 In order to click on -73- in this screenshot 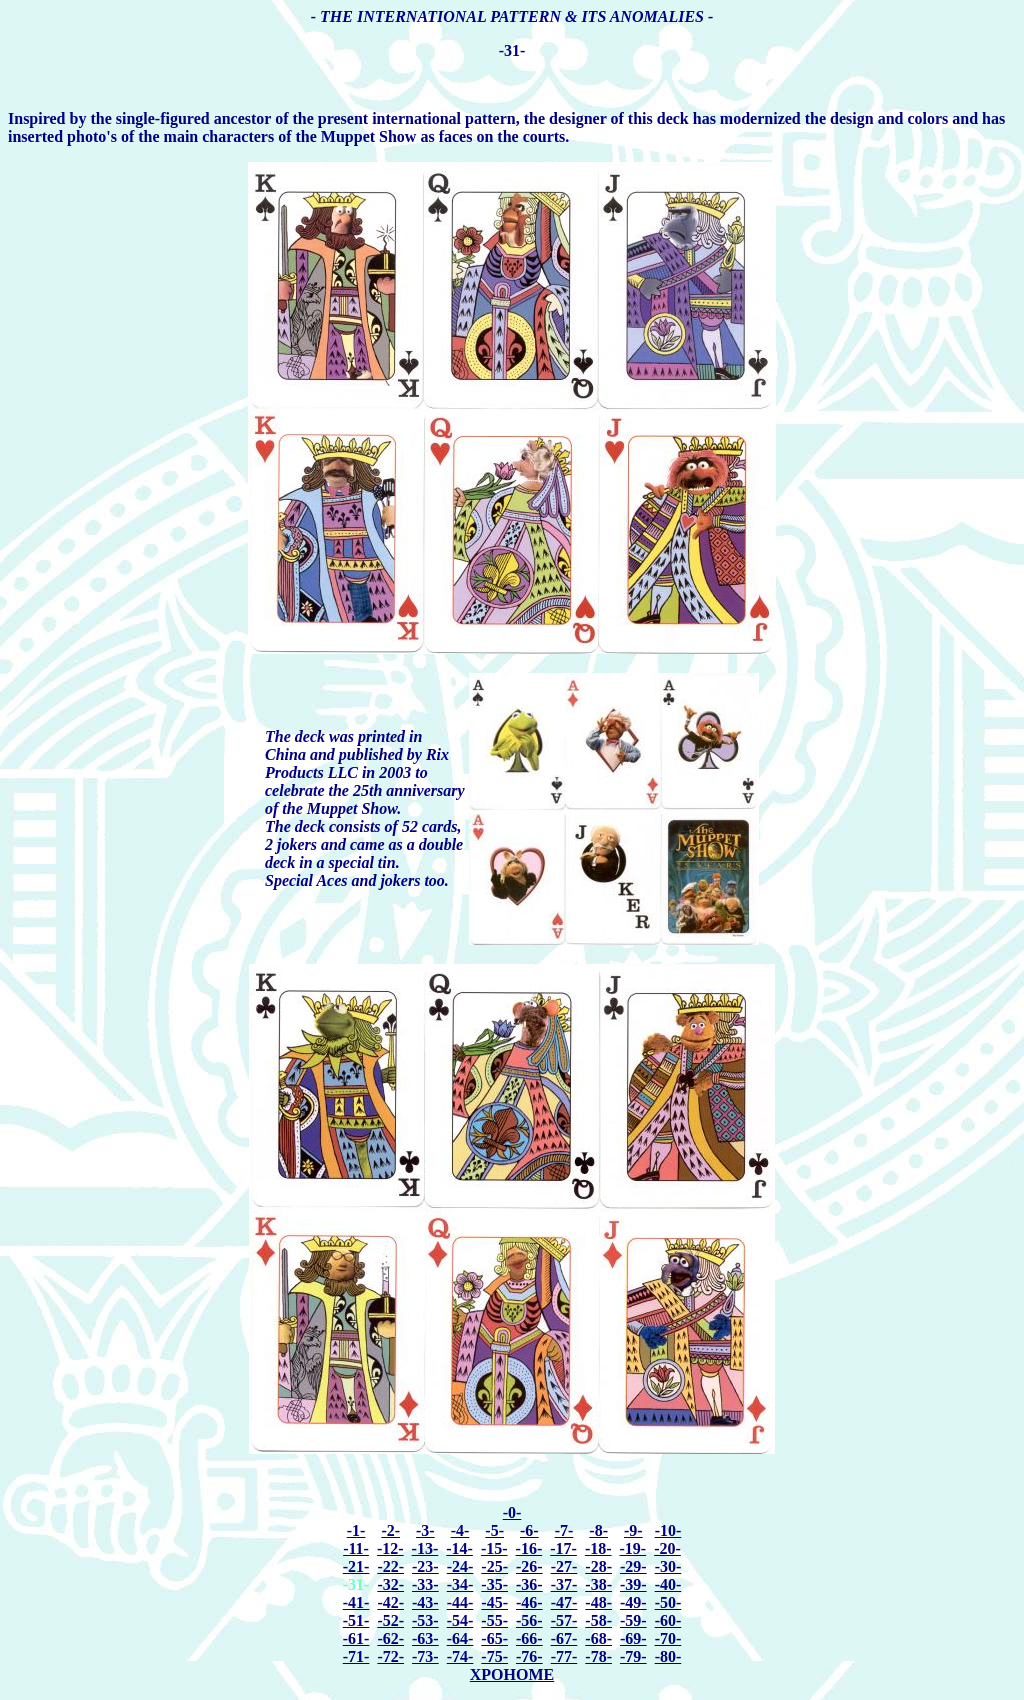, I will do `click(425, 1656)`.